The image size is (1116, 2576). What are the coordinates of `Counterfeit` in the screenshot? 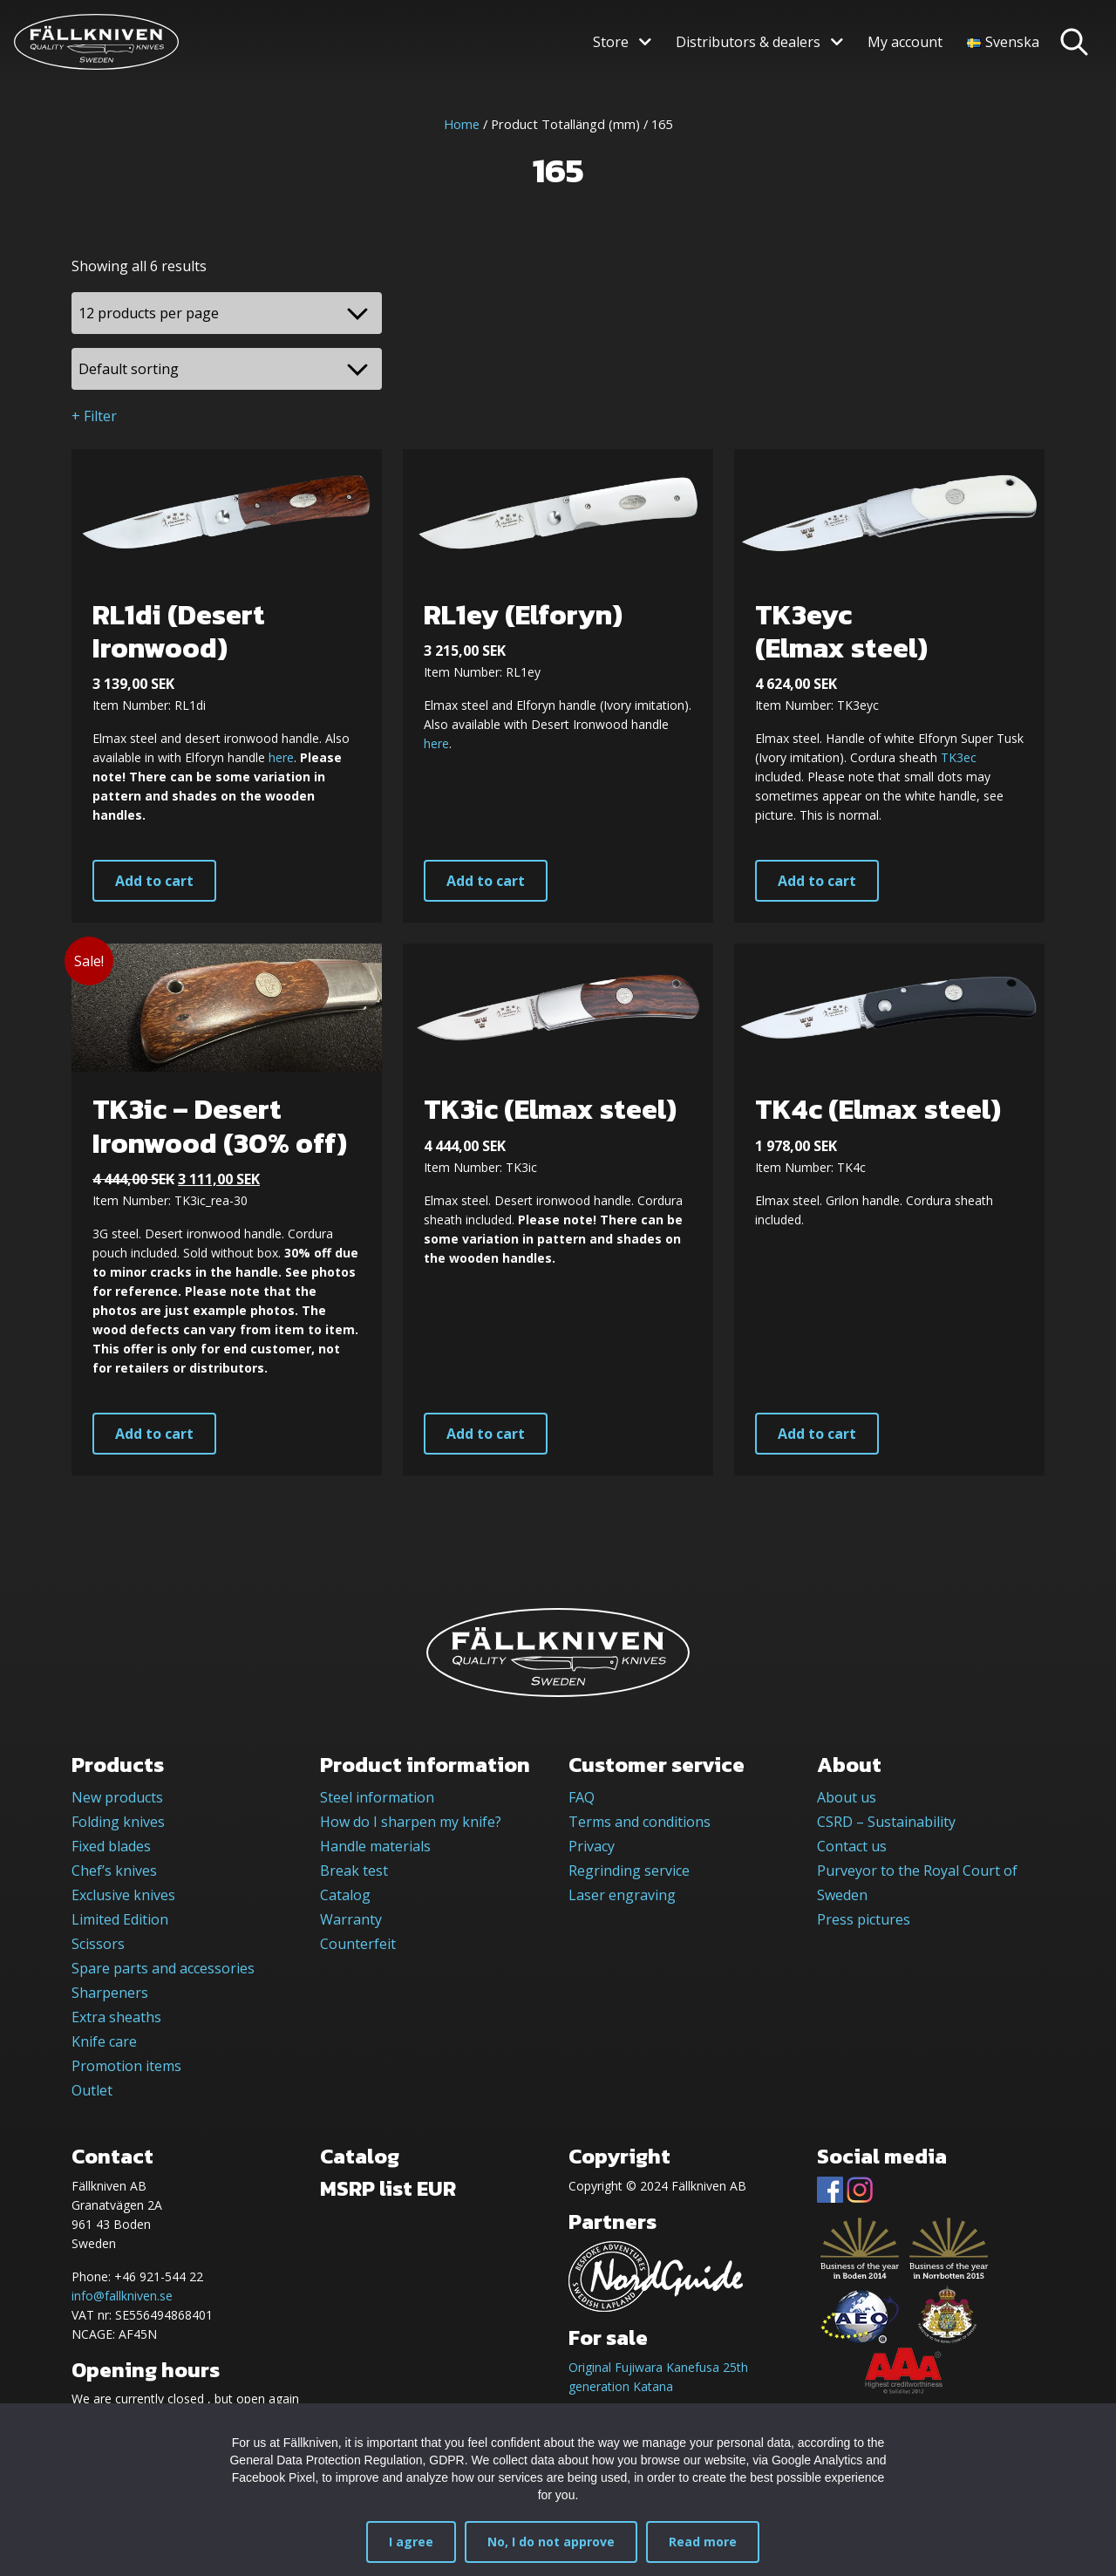 It's located at (358, 1943).